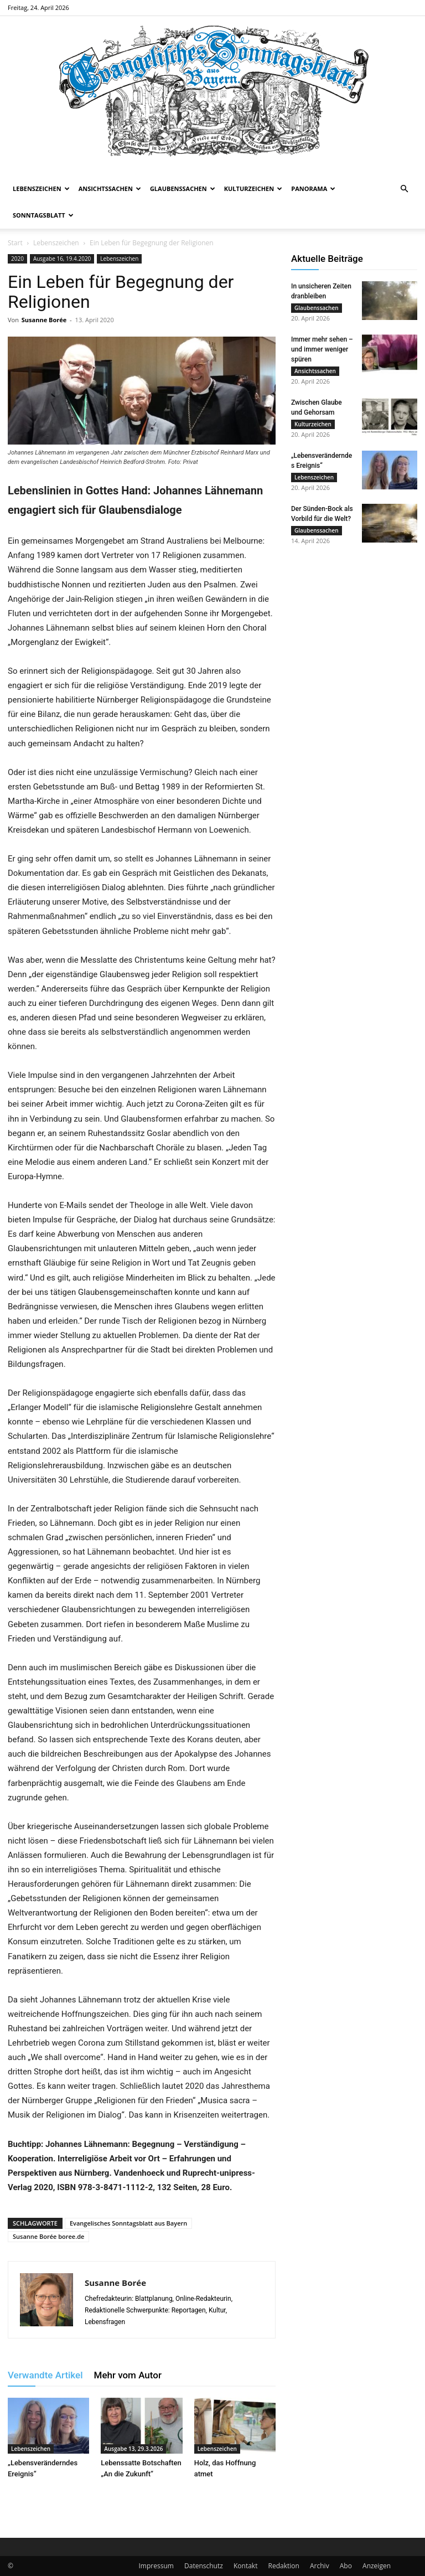  Describe the element at coordinates (128, 2375) in the screenshot. I see `Mehr vom Autor` at that location.